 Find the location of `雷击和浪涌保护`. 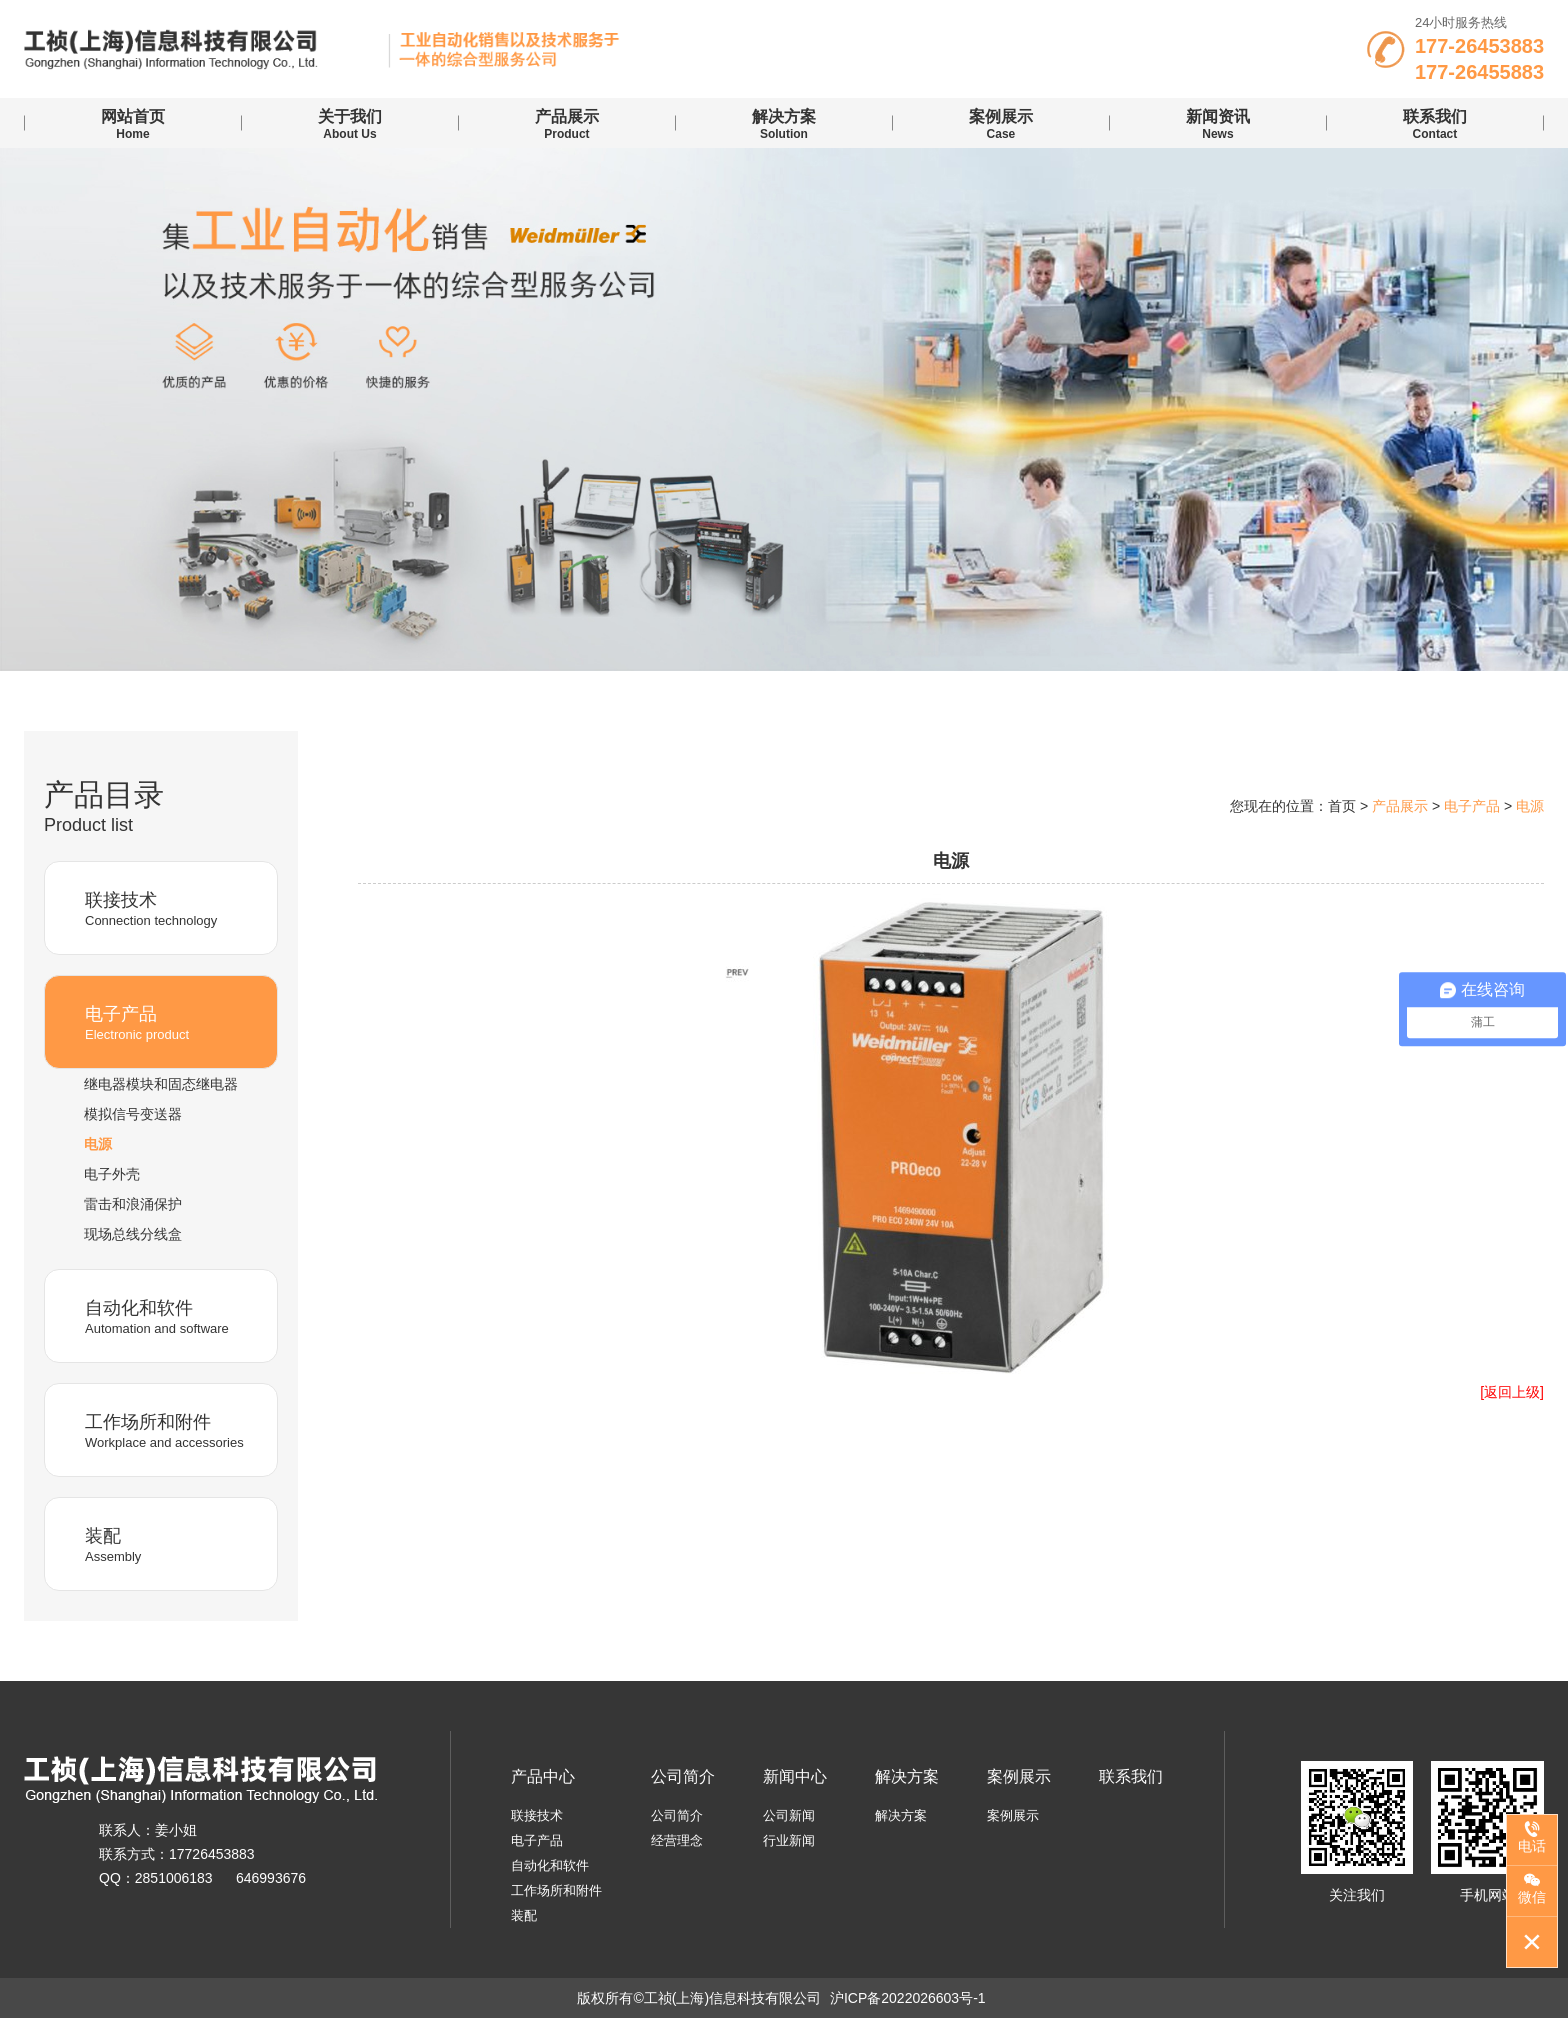

雷击和浪涌保护 is located at coordinates (133, 1204).